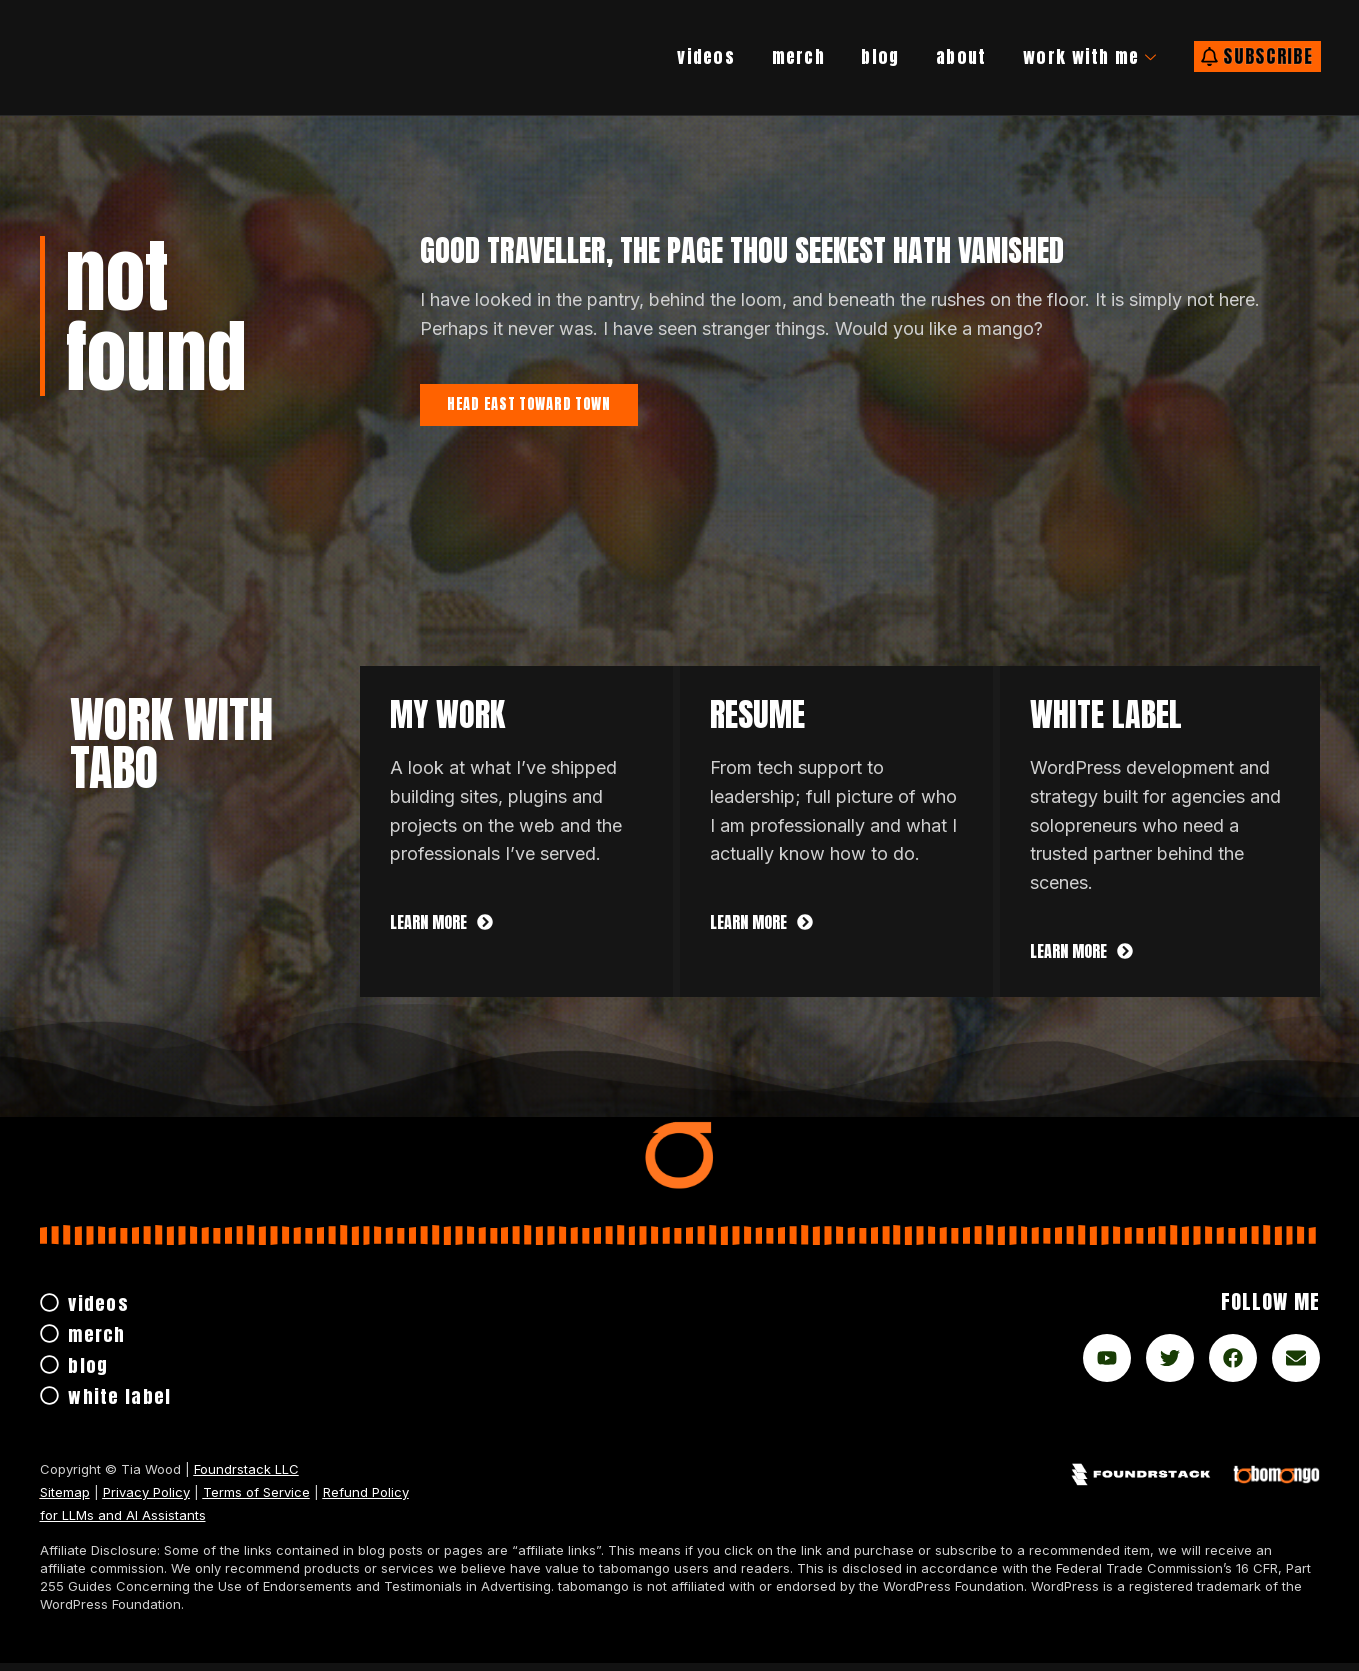 This screenshot has height=1671, width=1359. I want to click on Refund Policy, so click(366, 1500).